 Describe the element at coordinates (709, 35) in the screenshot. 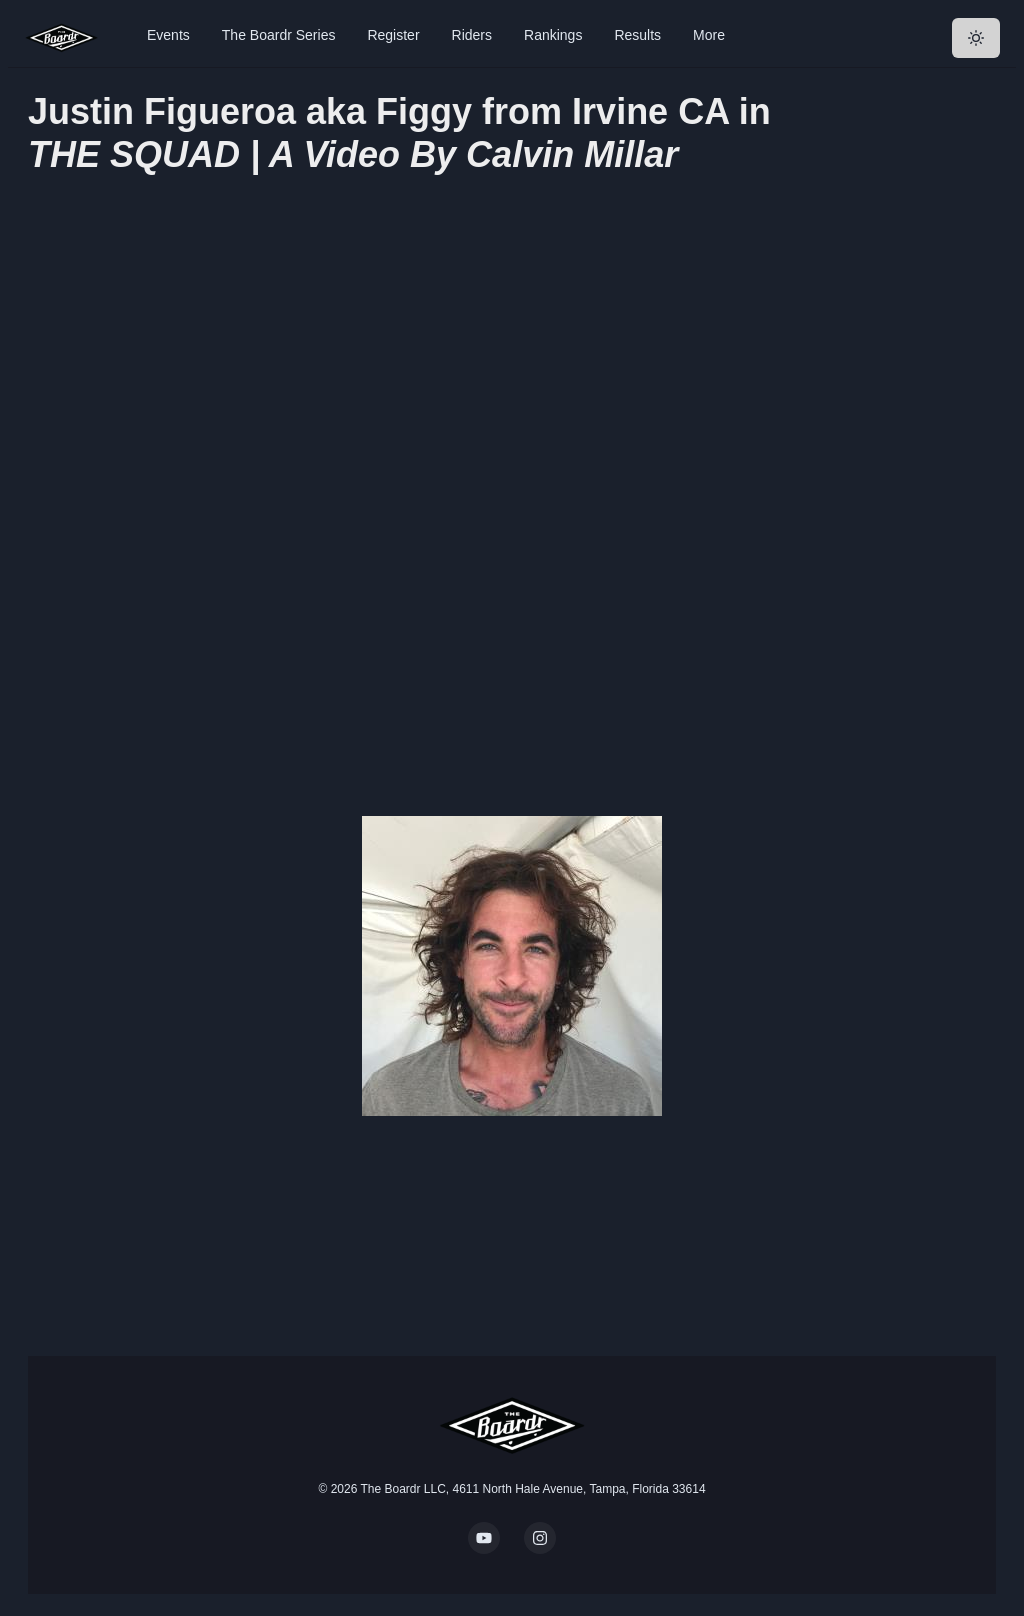

I see `More` at that location.